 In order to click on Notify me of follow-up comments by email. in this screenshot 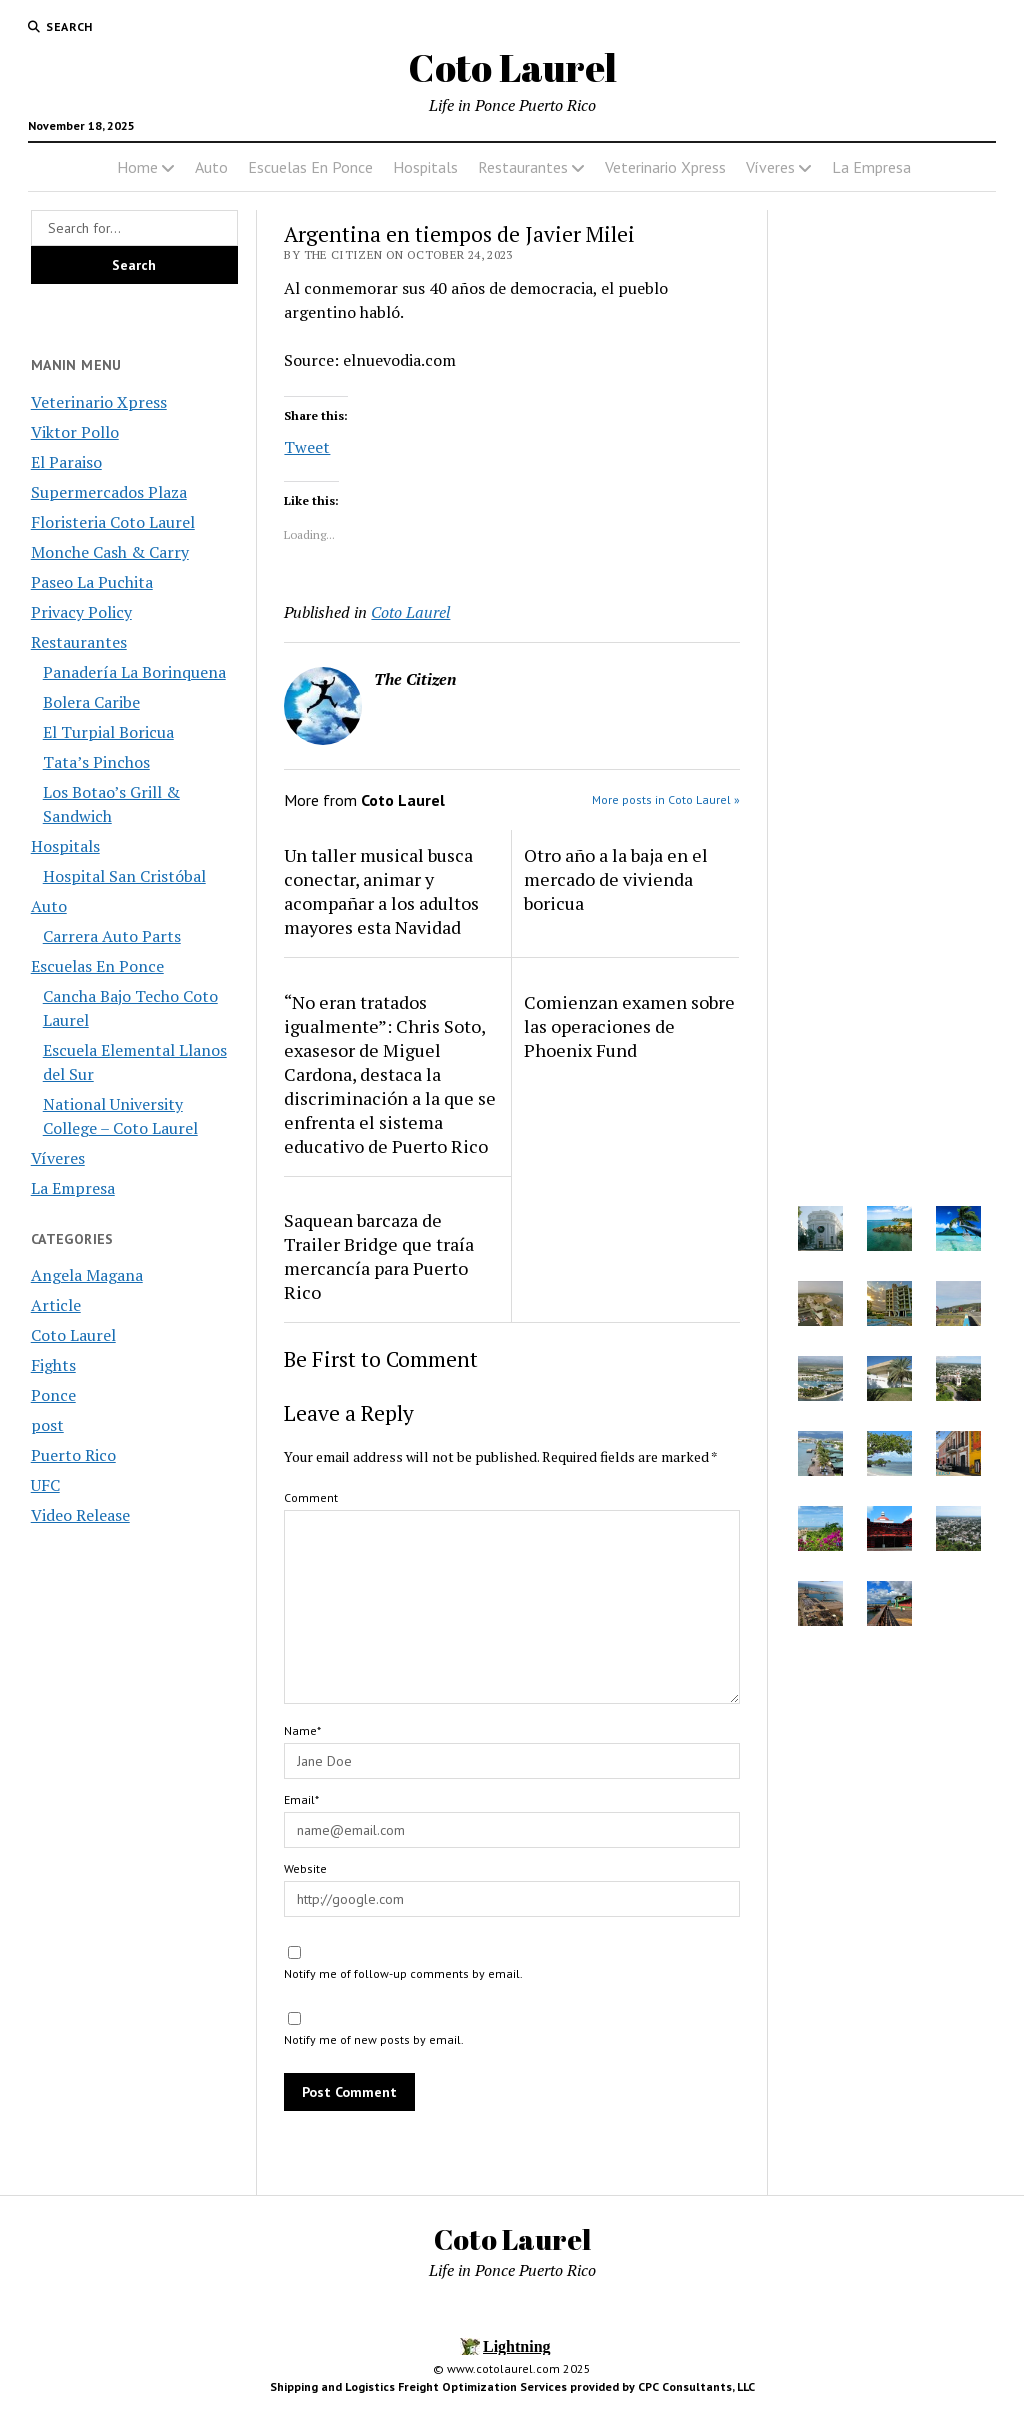, I will do `click(403, 1973)`.